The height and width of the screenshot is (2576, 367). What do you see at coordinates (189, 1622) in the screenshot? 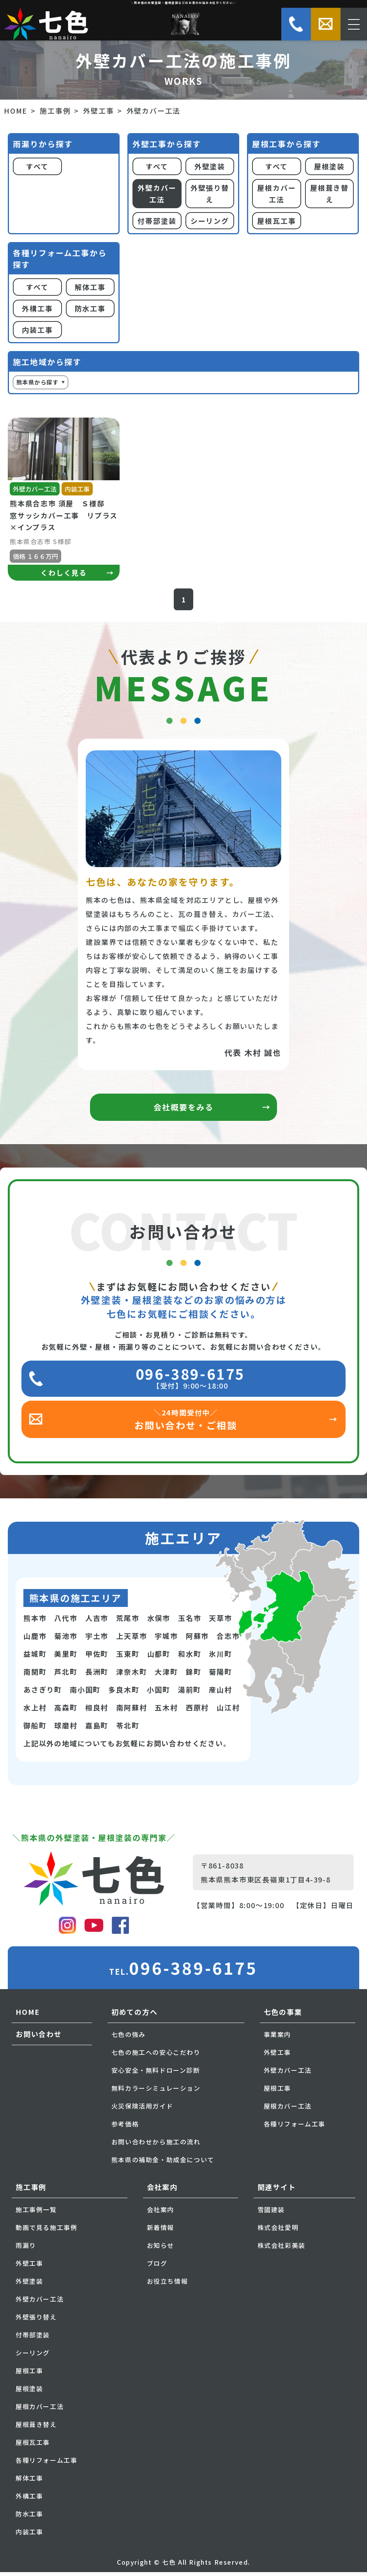
I see `玉名市` at bounding box center [189, 1622].